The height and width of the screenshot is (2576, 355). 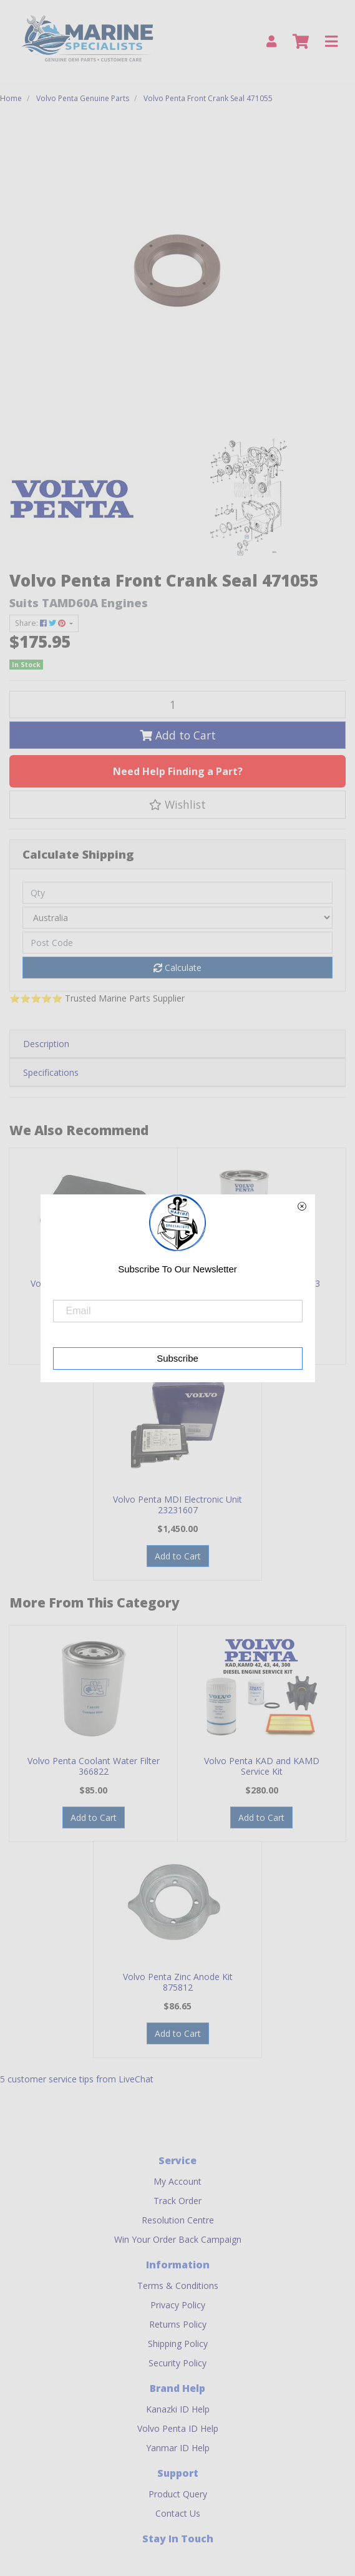 What do you see at coordinates (178, 2409) in the screenshot?
I see `Kanazki ID Help` at bounding box center [178, 2409].